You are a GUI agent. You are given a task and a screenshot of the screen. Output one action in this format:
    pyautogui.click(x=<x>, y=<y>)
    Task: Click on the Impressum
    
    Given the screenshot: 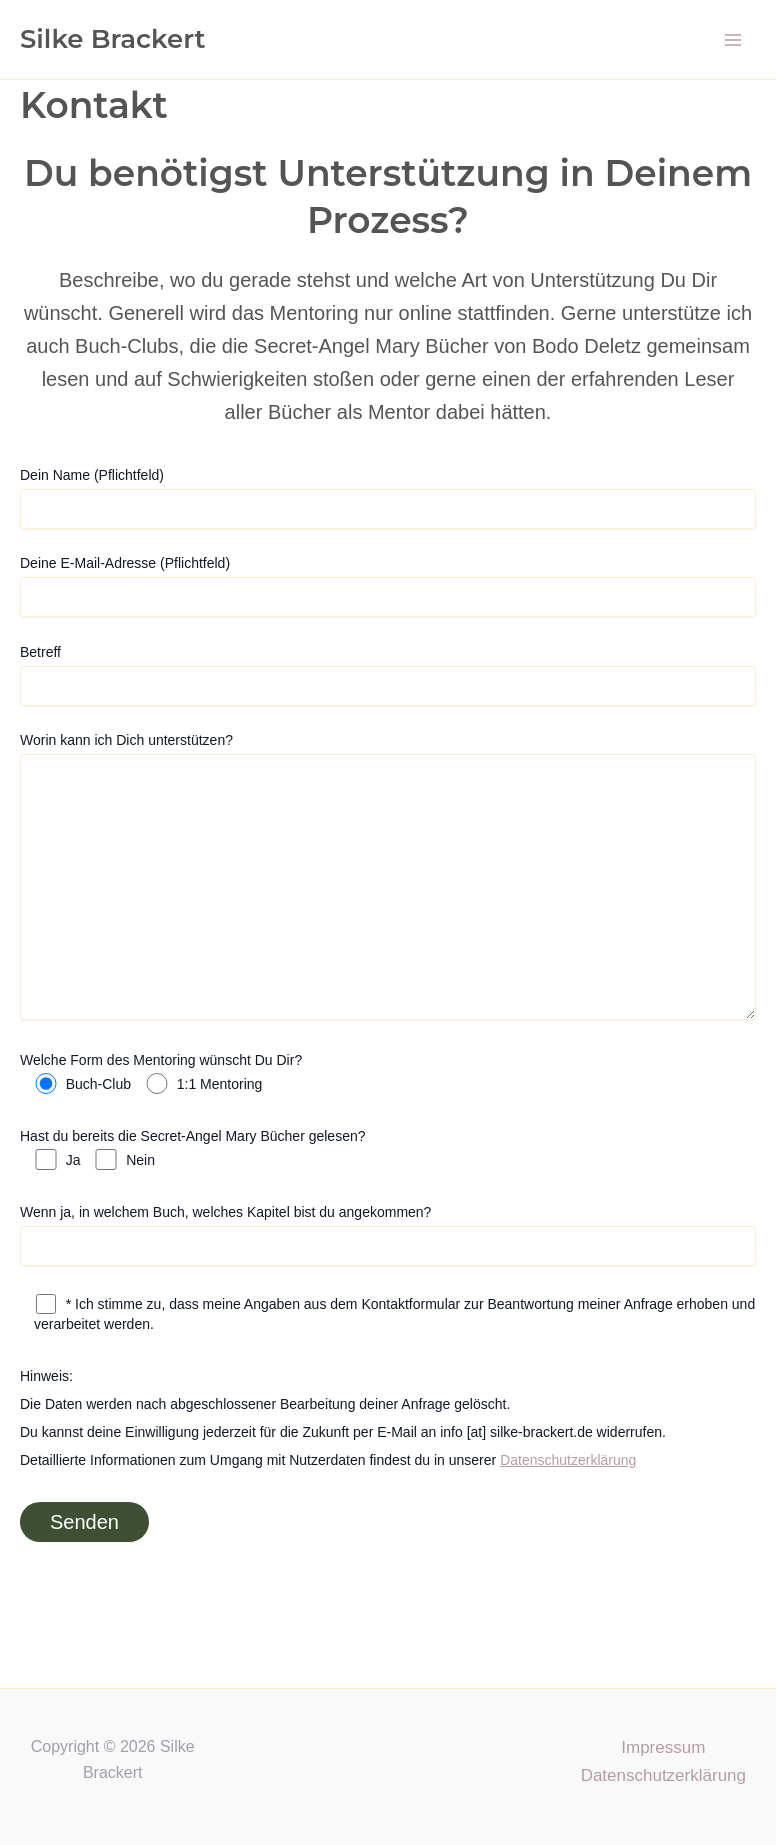 What is the action you would take?
    pyautogui.click(x=663, y=1747)
    